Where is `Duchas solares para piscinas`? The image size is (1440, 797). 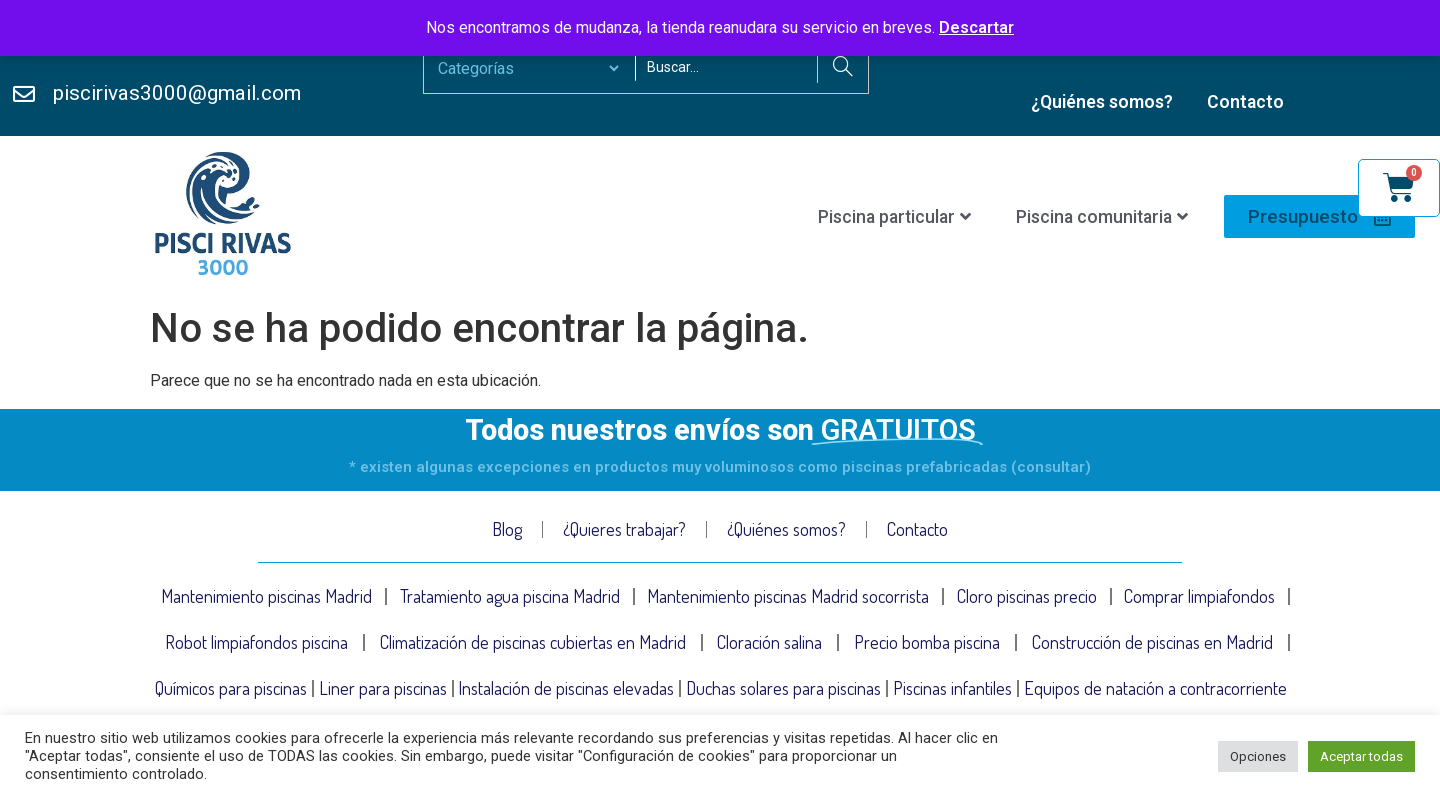
Duchas solares para piscinas is located at coordinates (783, 688).